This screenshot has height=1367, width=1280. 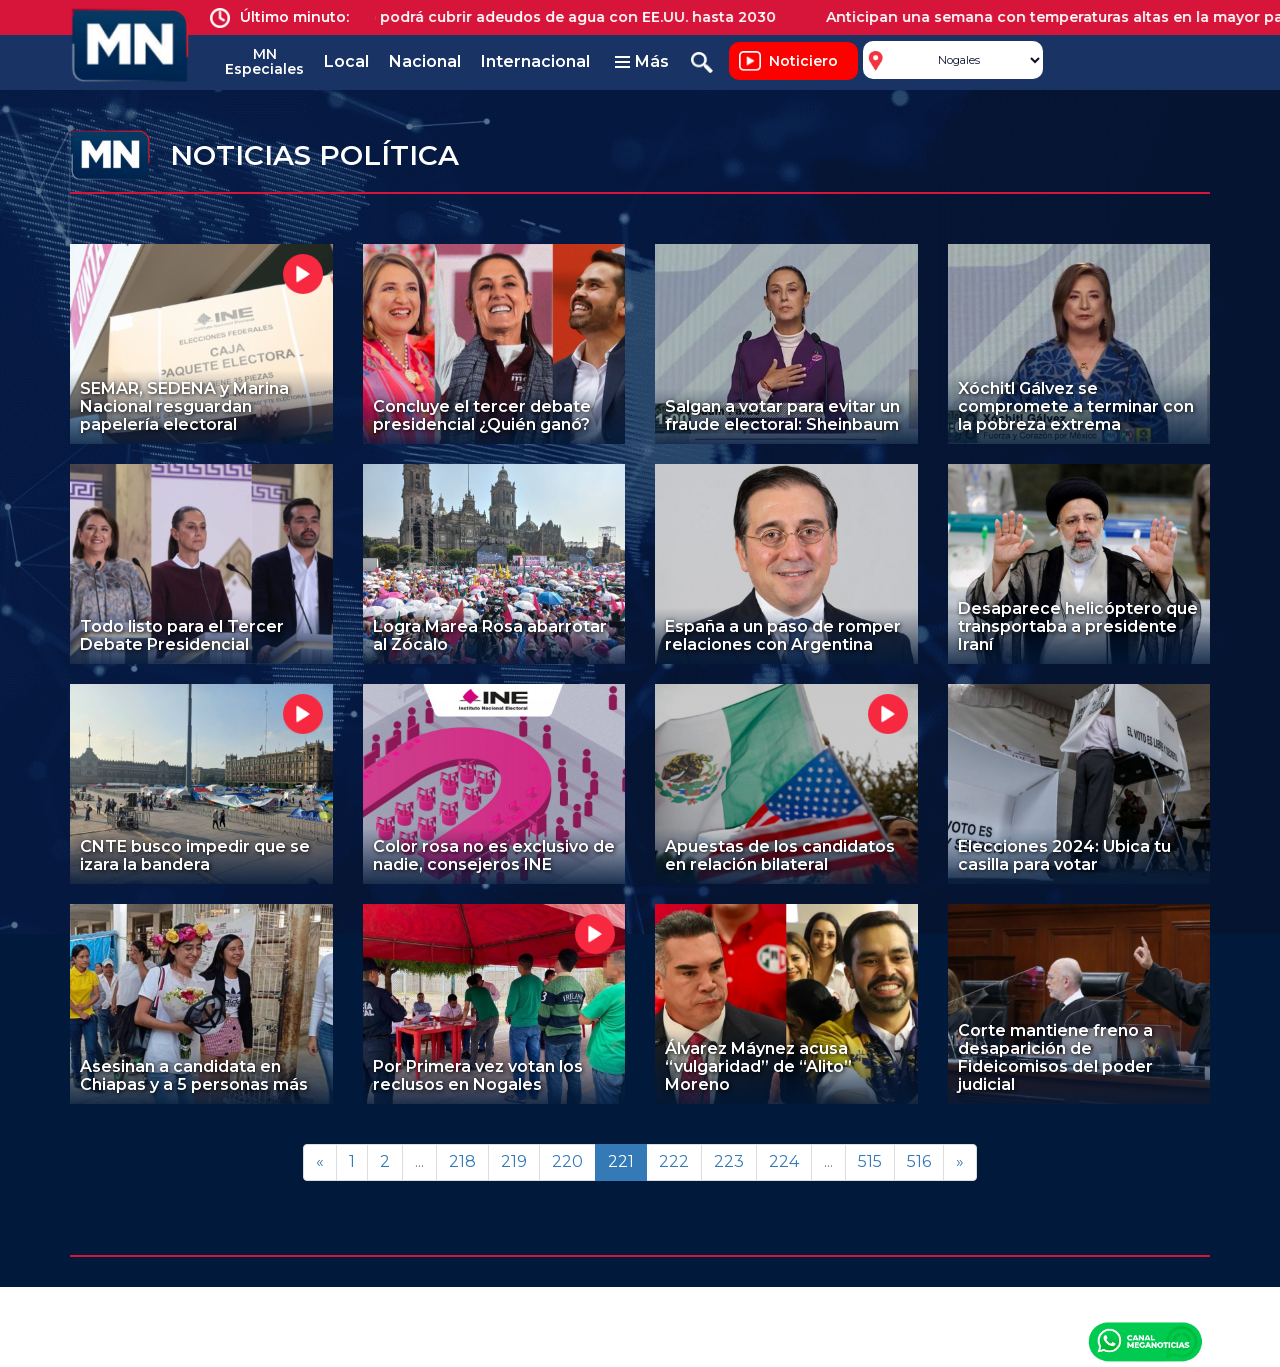 I want to click on 218, so click(x=462, y=1161).